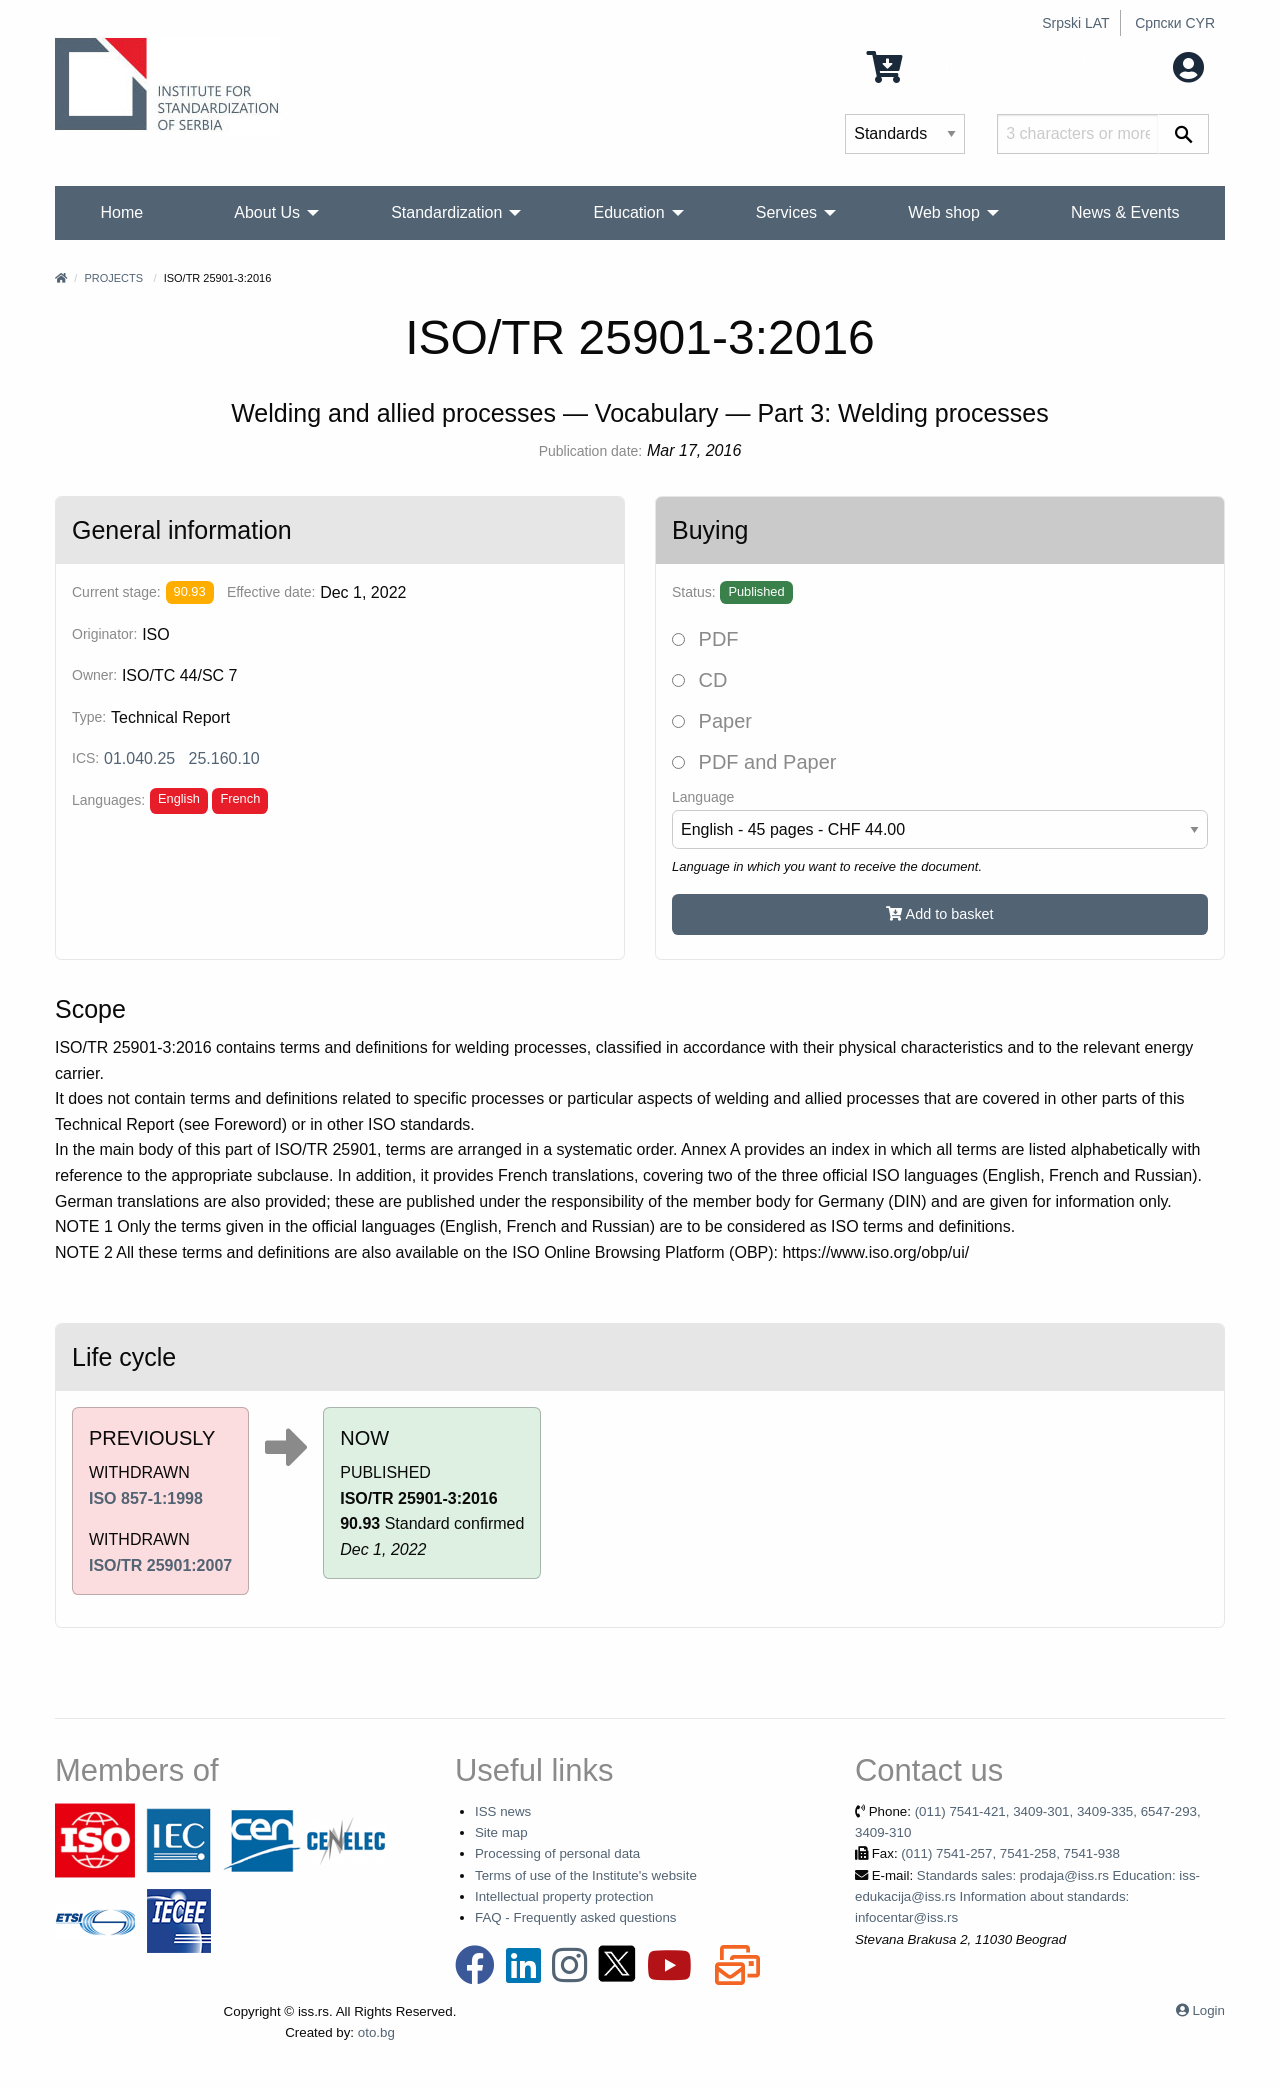 This screenshot has width=1280, height=2089. What do you see at coordinates (139, 758) in the screenshot?
I see `01.040.25` at bounding box center [139, 758].